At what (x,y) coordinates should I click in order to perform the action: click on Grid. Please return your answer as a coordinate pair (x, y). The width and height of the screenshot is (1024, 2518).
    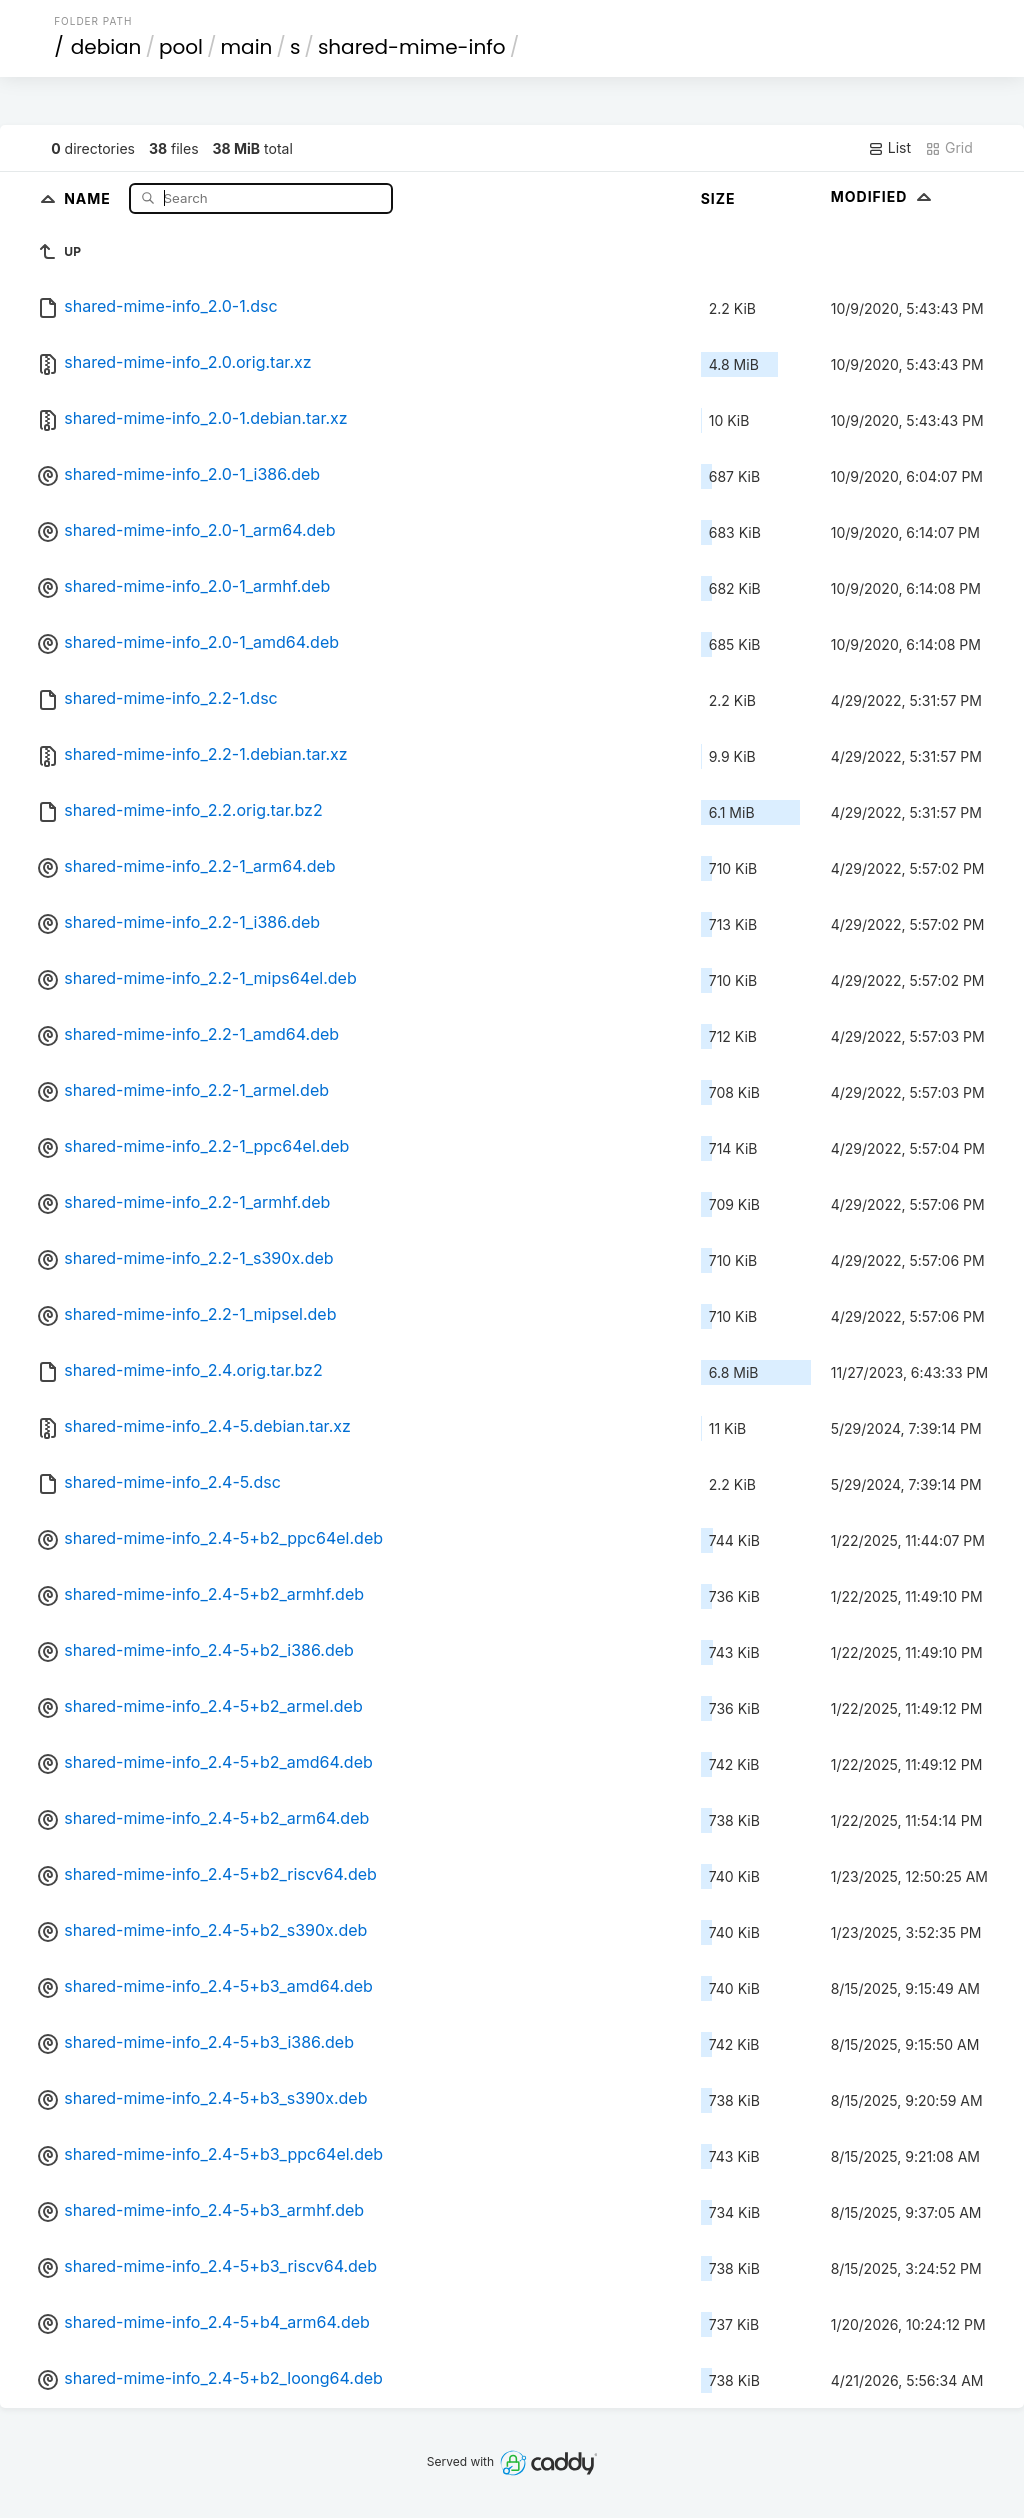
    Looking at the image, I should click on (949, 148).